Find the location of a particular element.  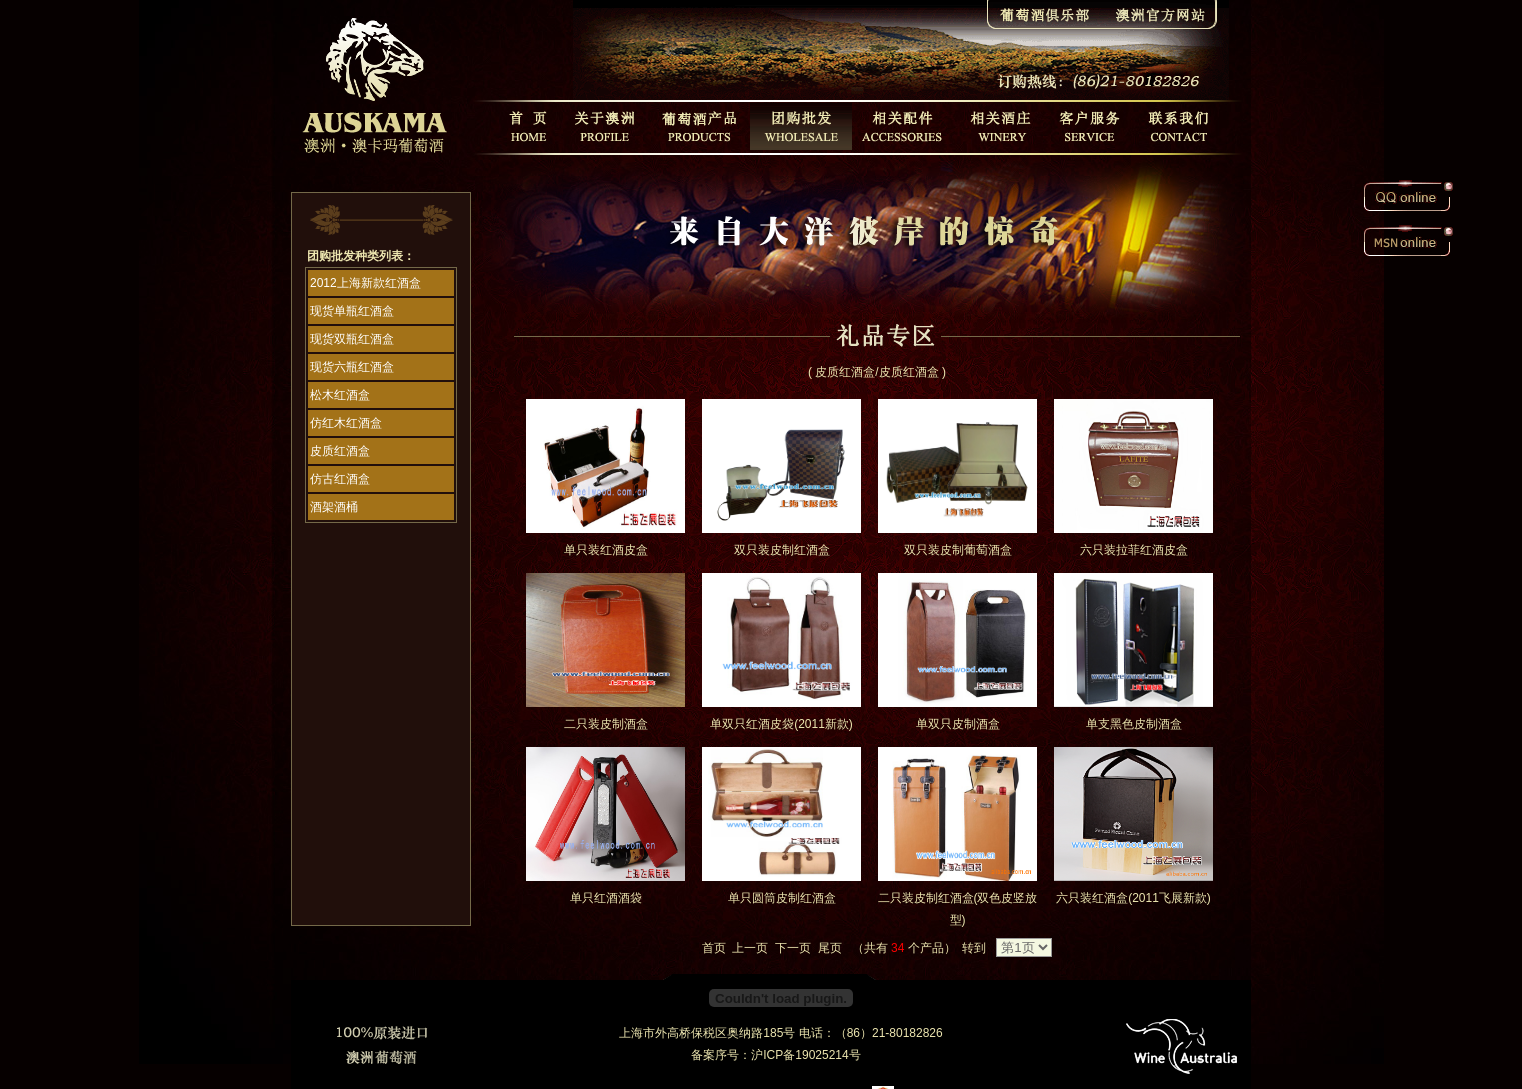

单支黑色皮制酒盒 is located at coordinates (1134, 724).